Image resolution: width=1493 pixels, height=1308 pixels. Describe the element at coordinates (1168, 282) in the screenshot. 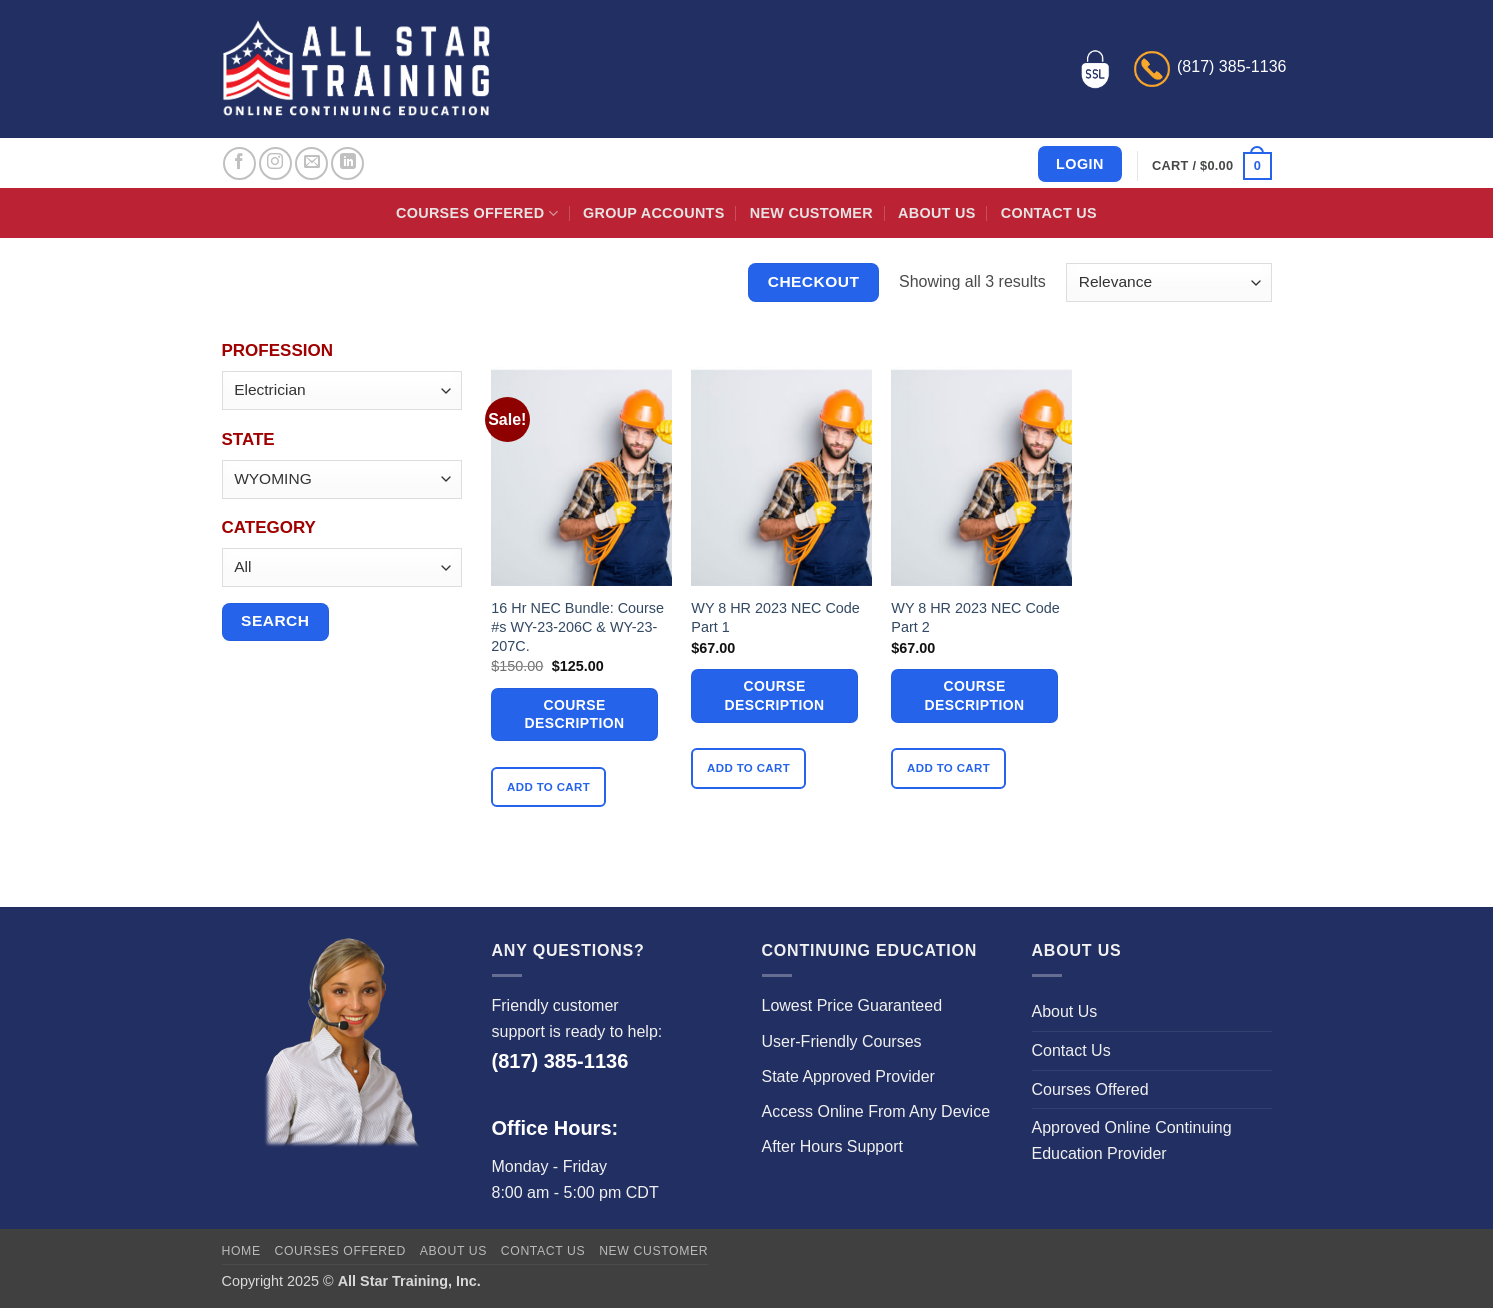

I see `[Shop order]` at that location.